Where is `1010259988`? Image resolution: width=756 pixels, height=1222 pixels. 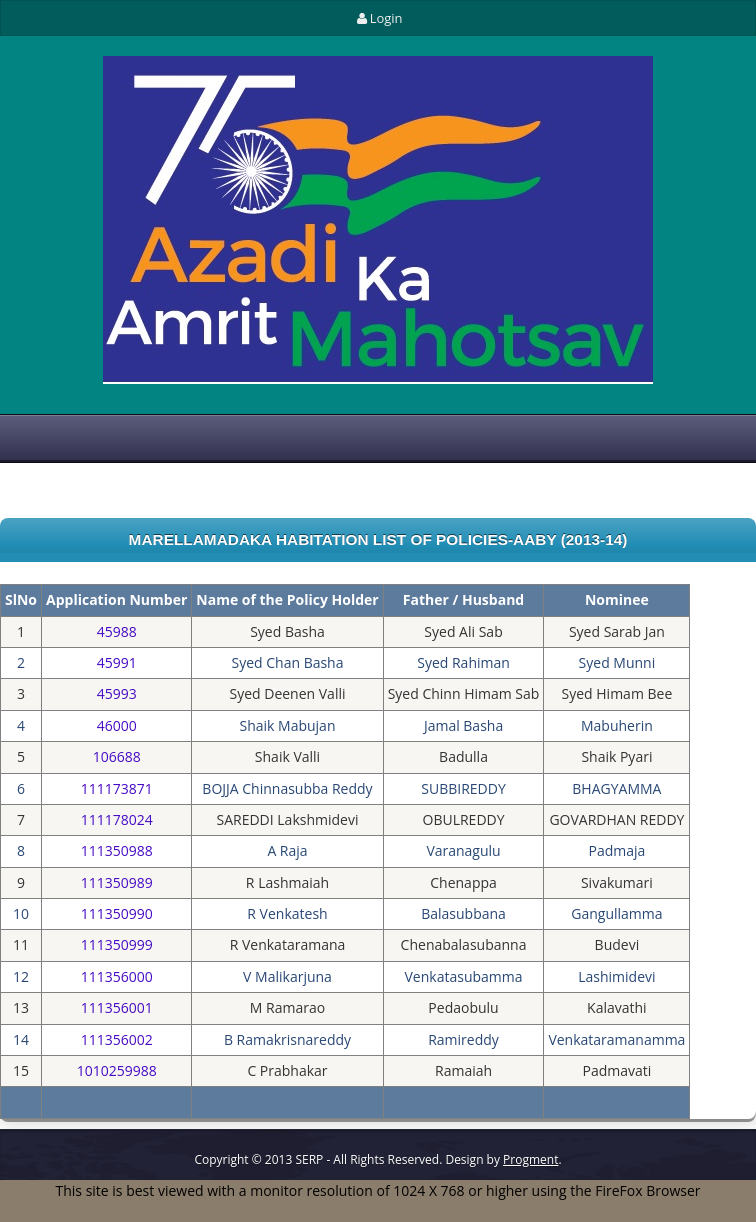 1010259988 is located at coordinates (117, 1070).